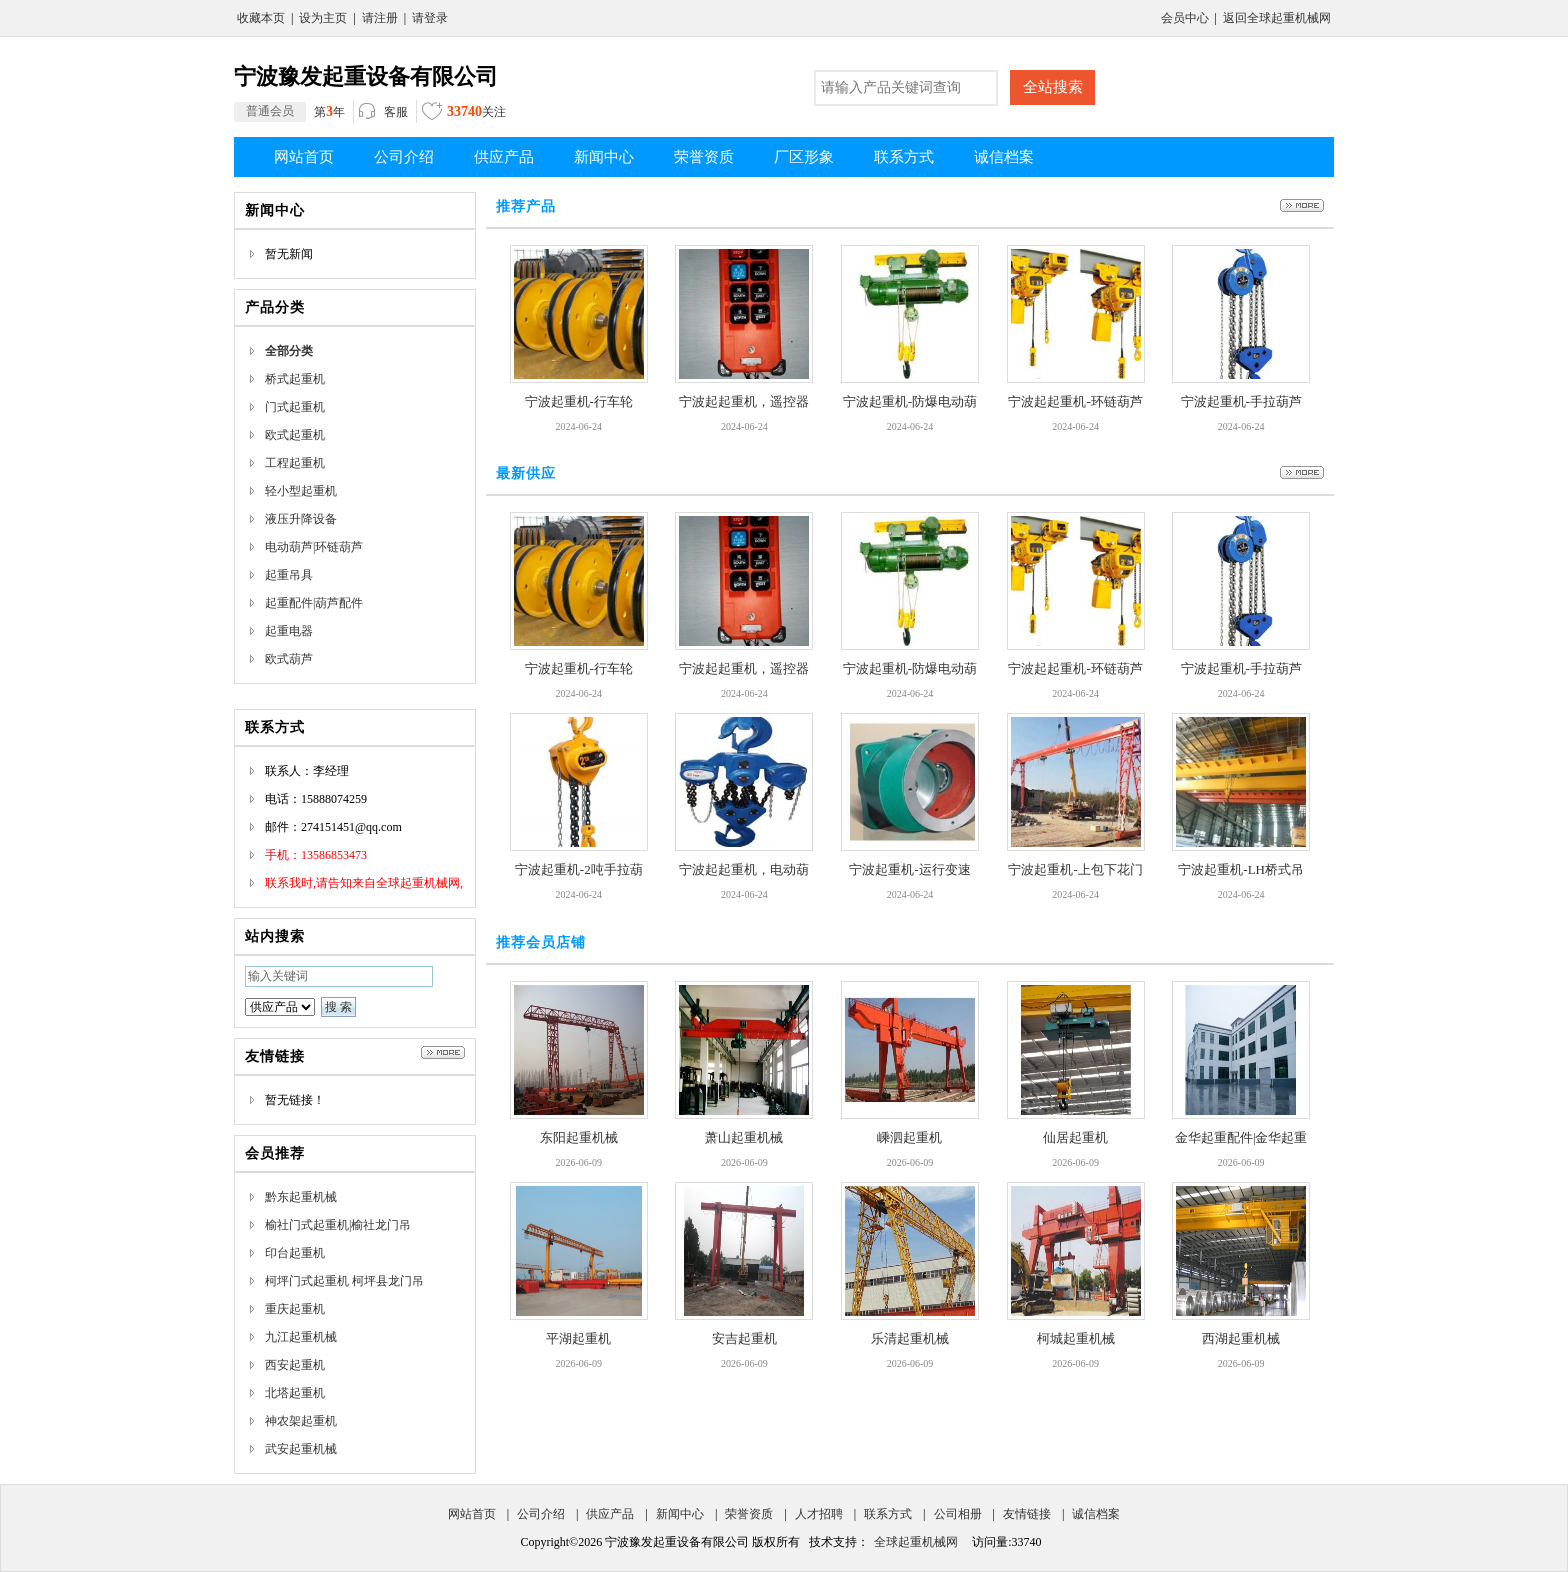 Image resolution: width=1568 pixels, height=1572 pixels. What do you see at coordinates (295, 1253) in the screenshot?
I see `印台起重机` at bounding box center [295, 1253].